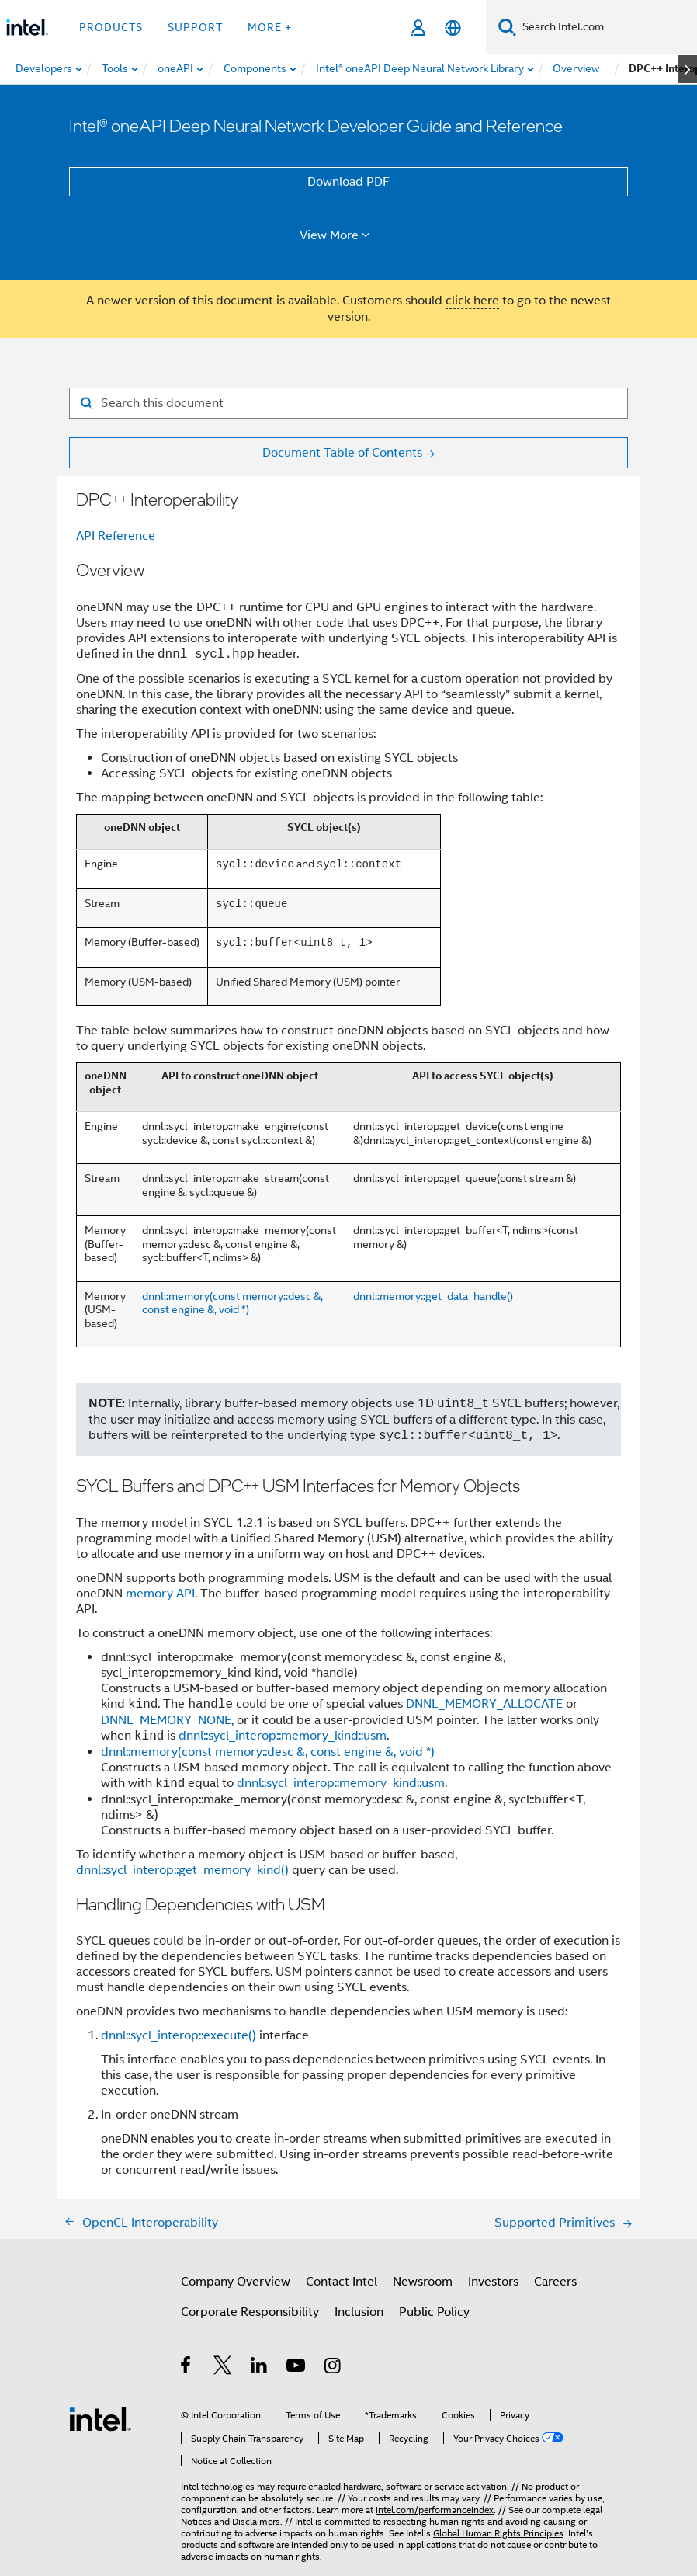 The height and width of the screenshot is (2576, 697). What do you see at coordinates (555, 2281) in the screenshot?
I see `Careers` at bounding box center [555, 2281].